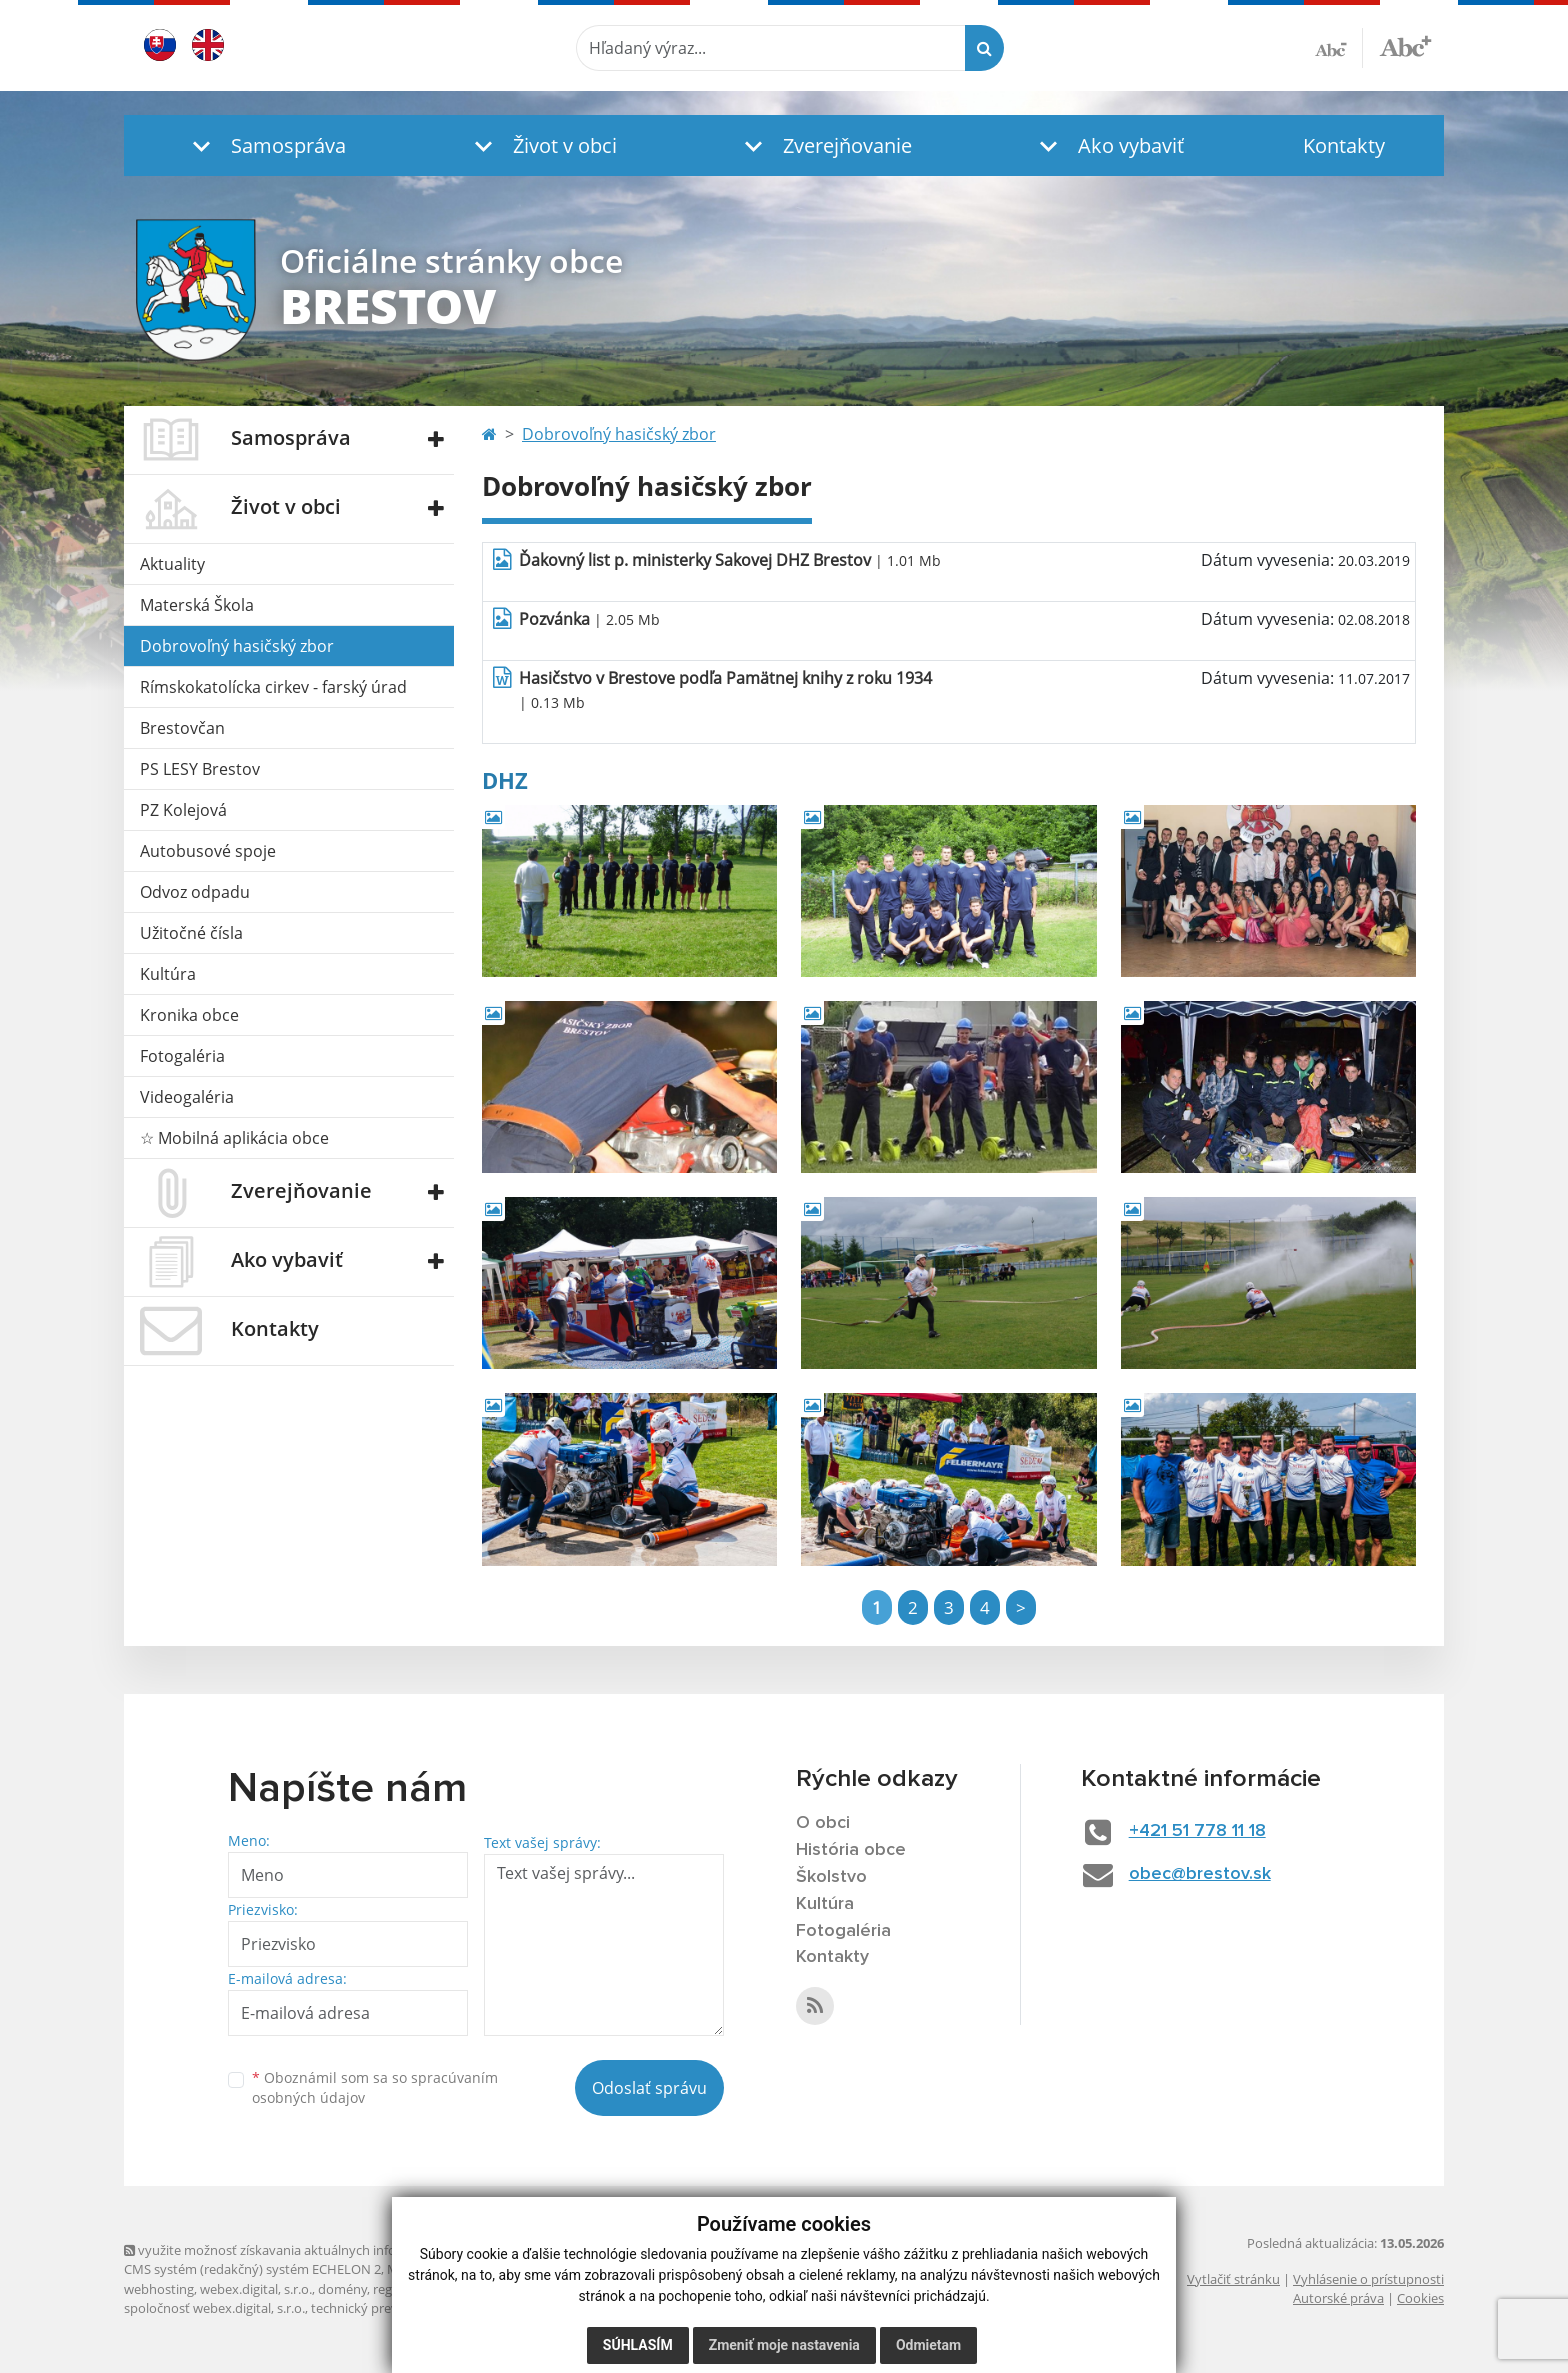  What do you see at coordinates (264, 145) in the screenshot?
I see `[button]` at bounding box center [264, 145].